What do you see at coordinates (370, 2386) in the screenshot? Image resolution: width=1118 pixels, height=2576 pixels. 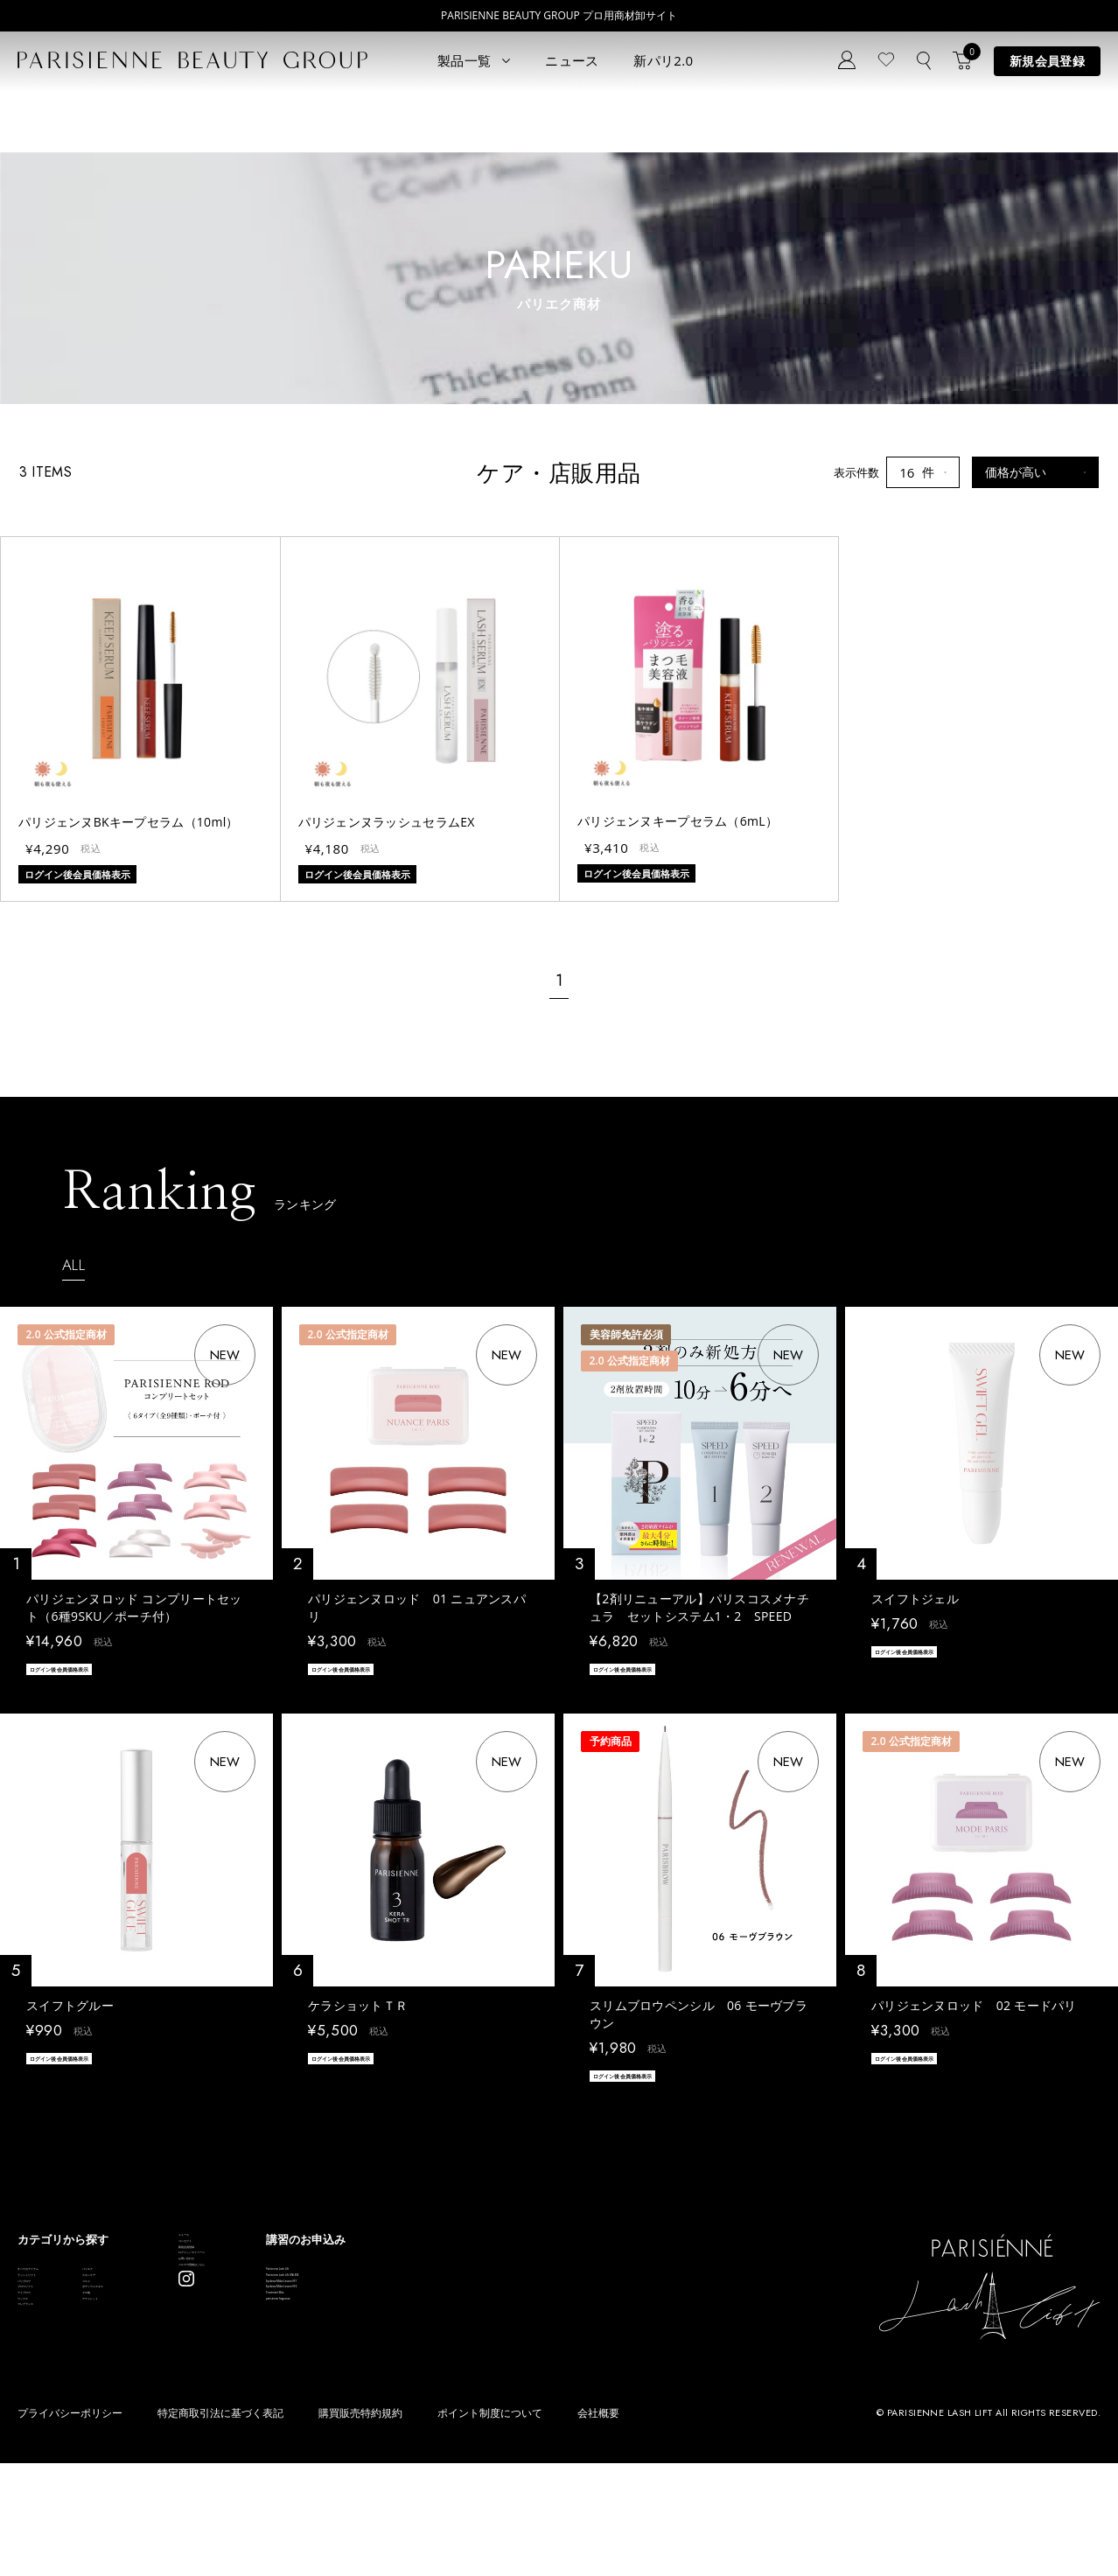 I see `メルマガ登録はこちら` at bounding box center [370, 2386].